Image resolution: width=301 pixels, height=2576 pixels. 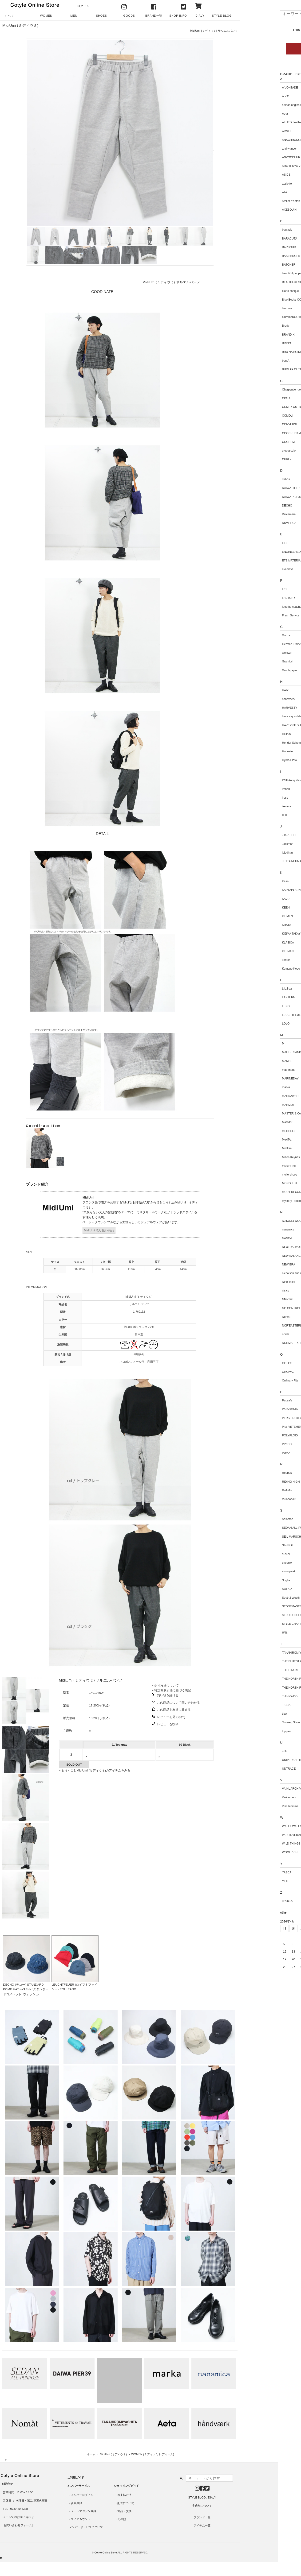 I want to click on Charpentier de Vaisseau, so click(x=259, y=389).